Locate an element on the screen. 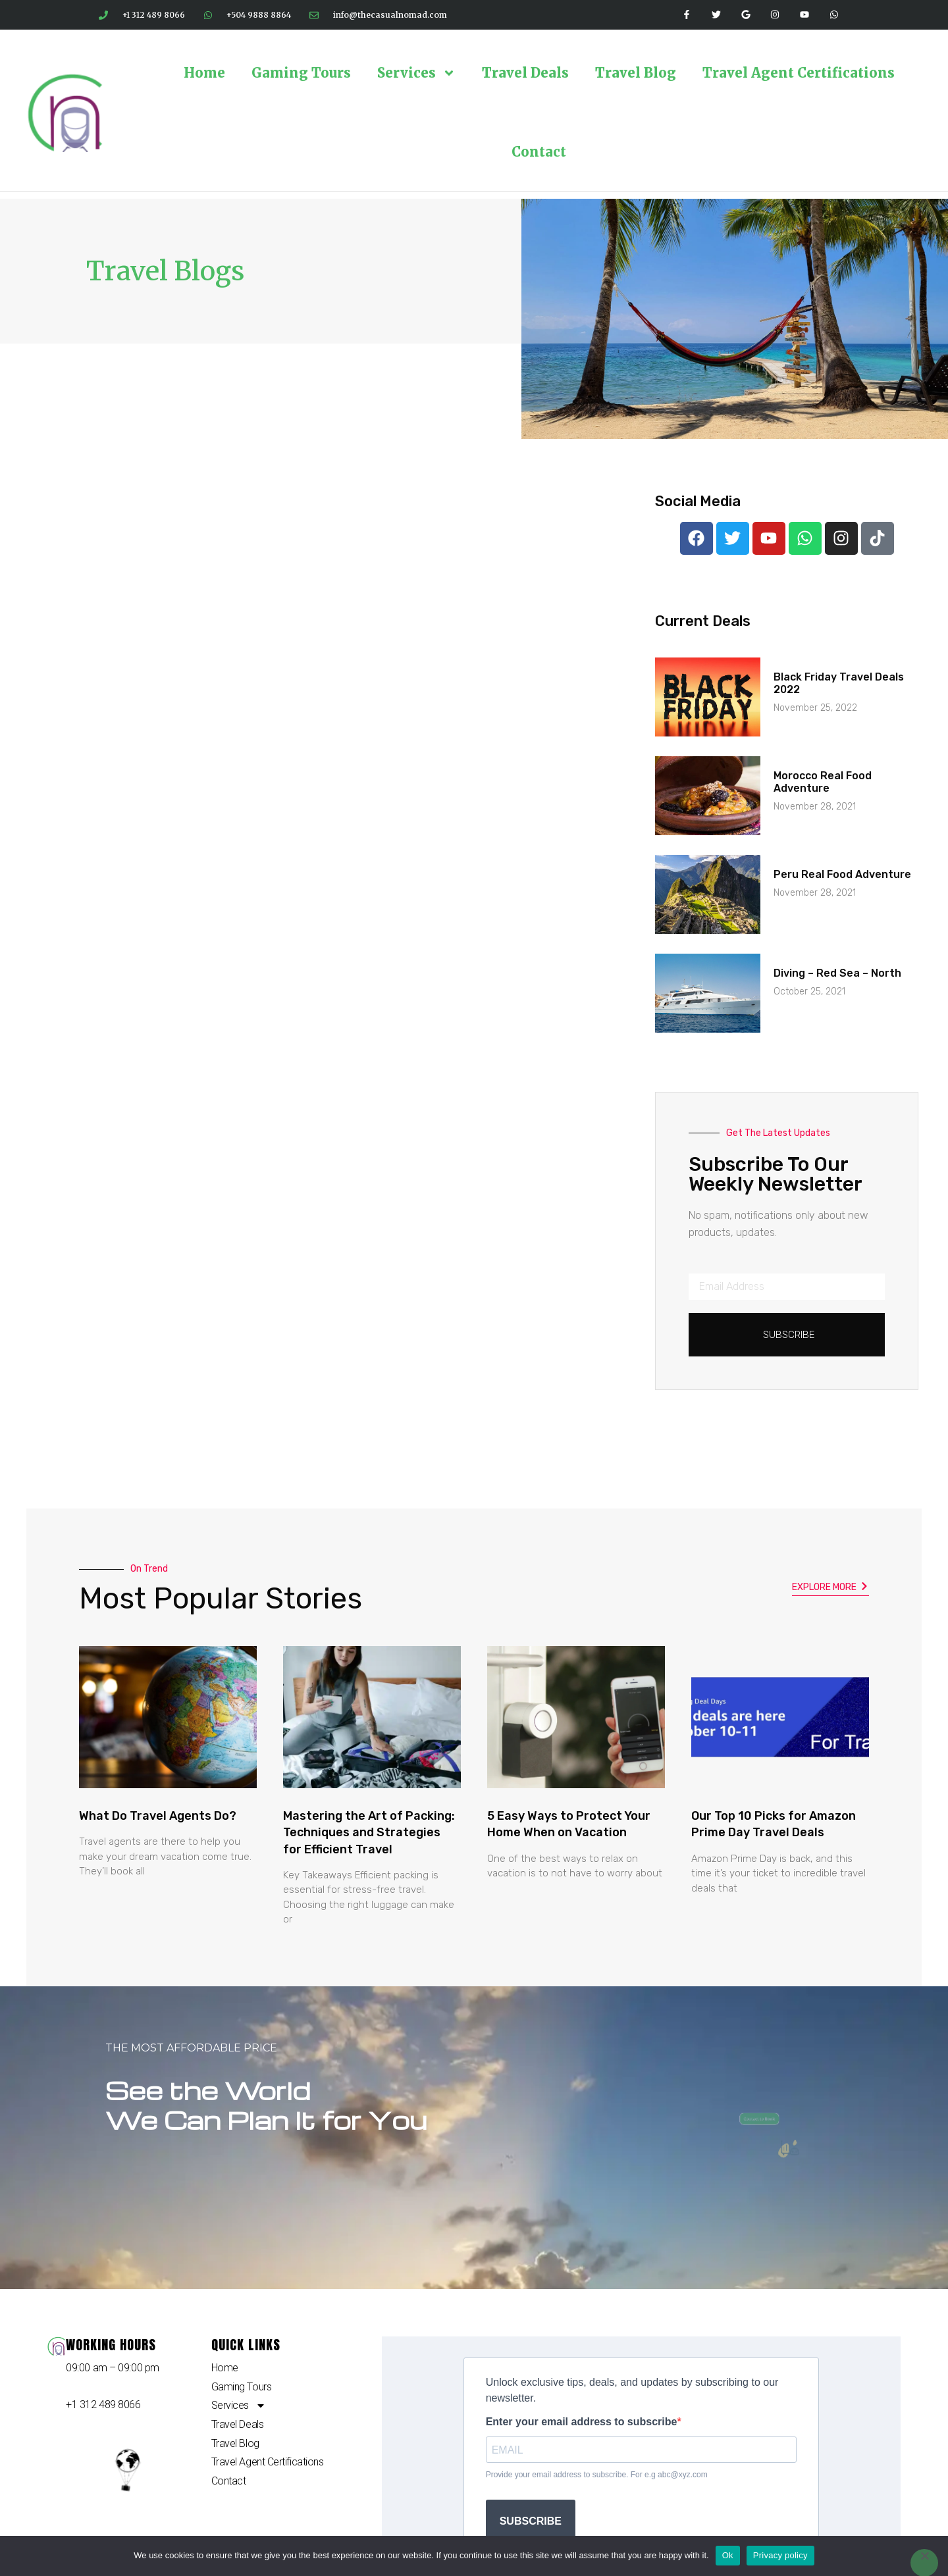  Services is located at coordinates (416, 73).